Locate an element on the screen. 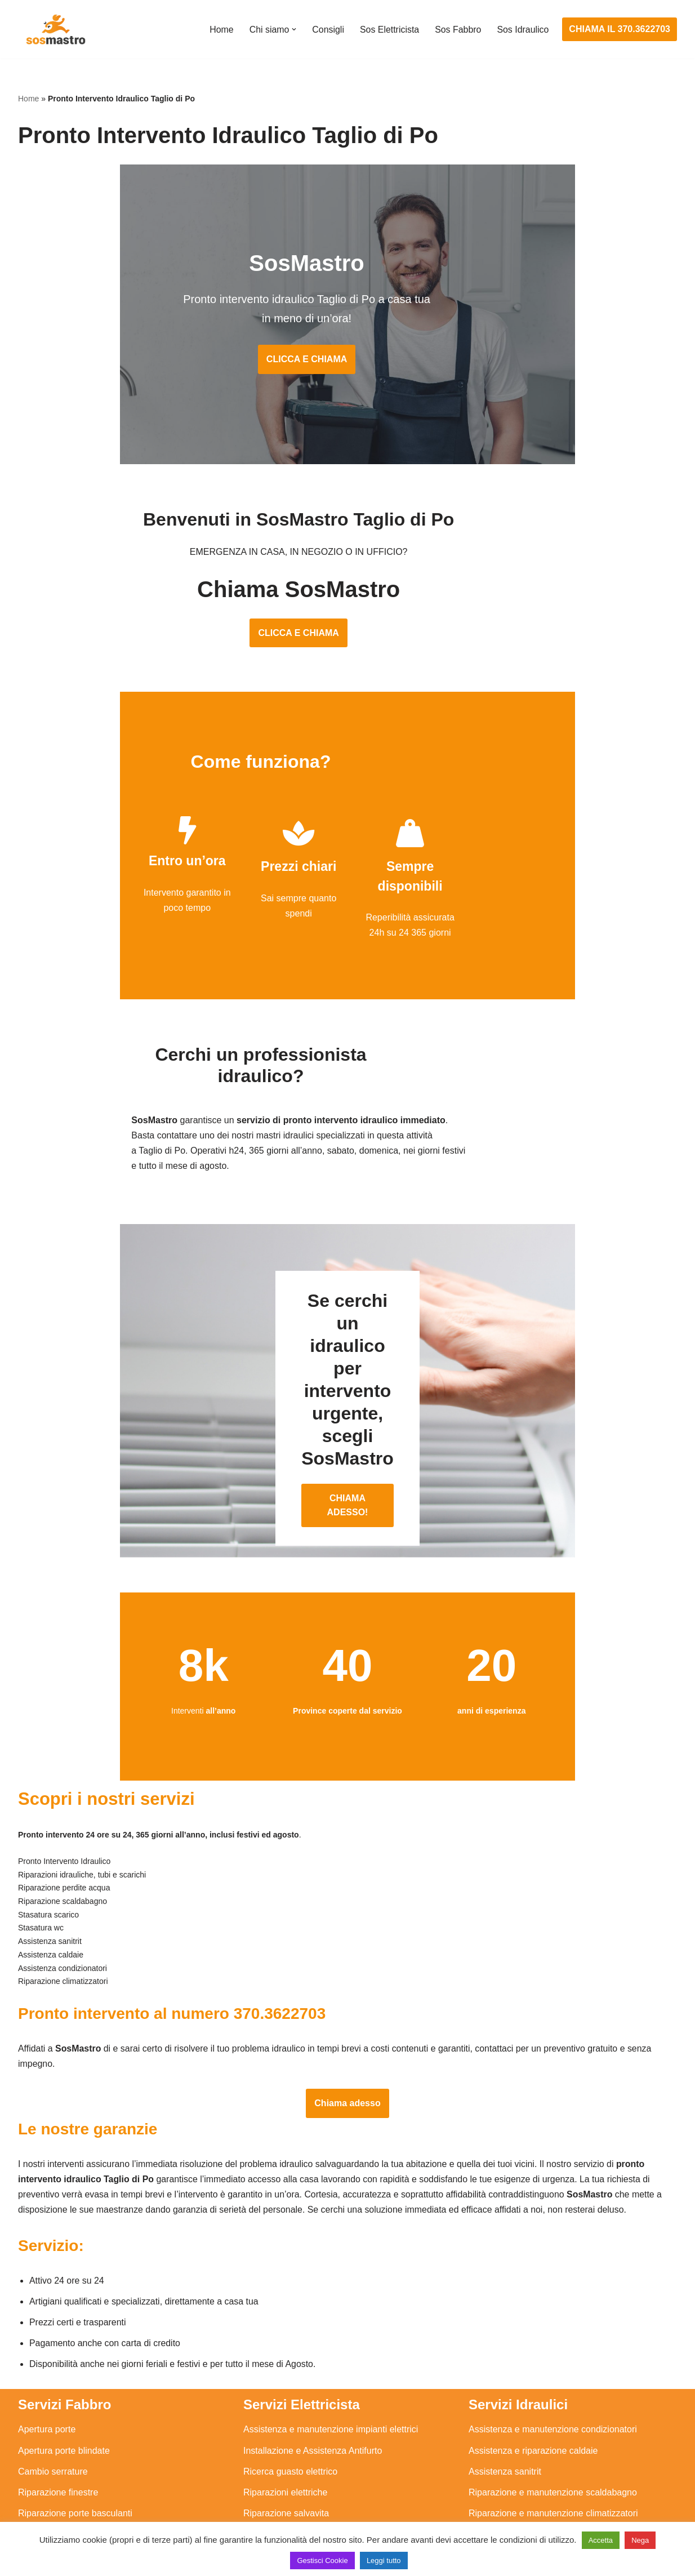  Apertura porte blindate is located at coordinates (64, 2385).